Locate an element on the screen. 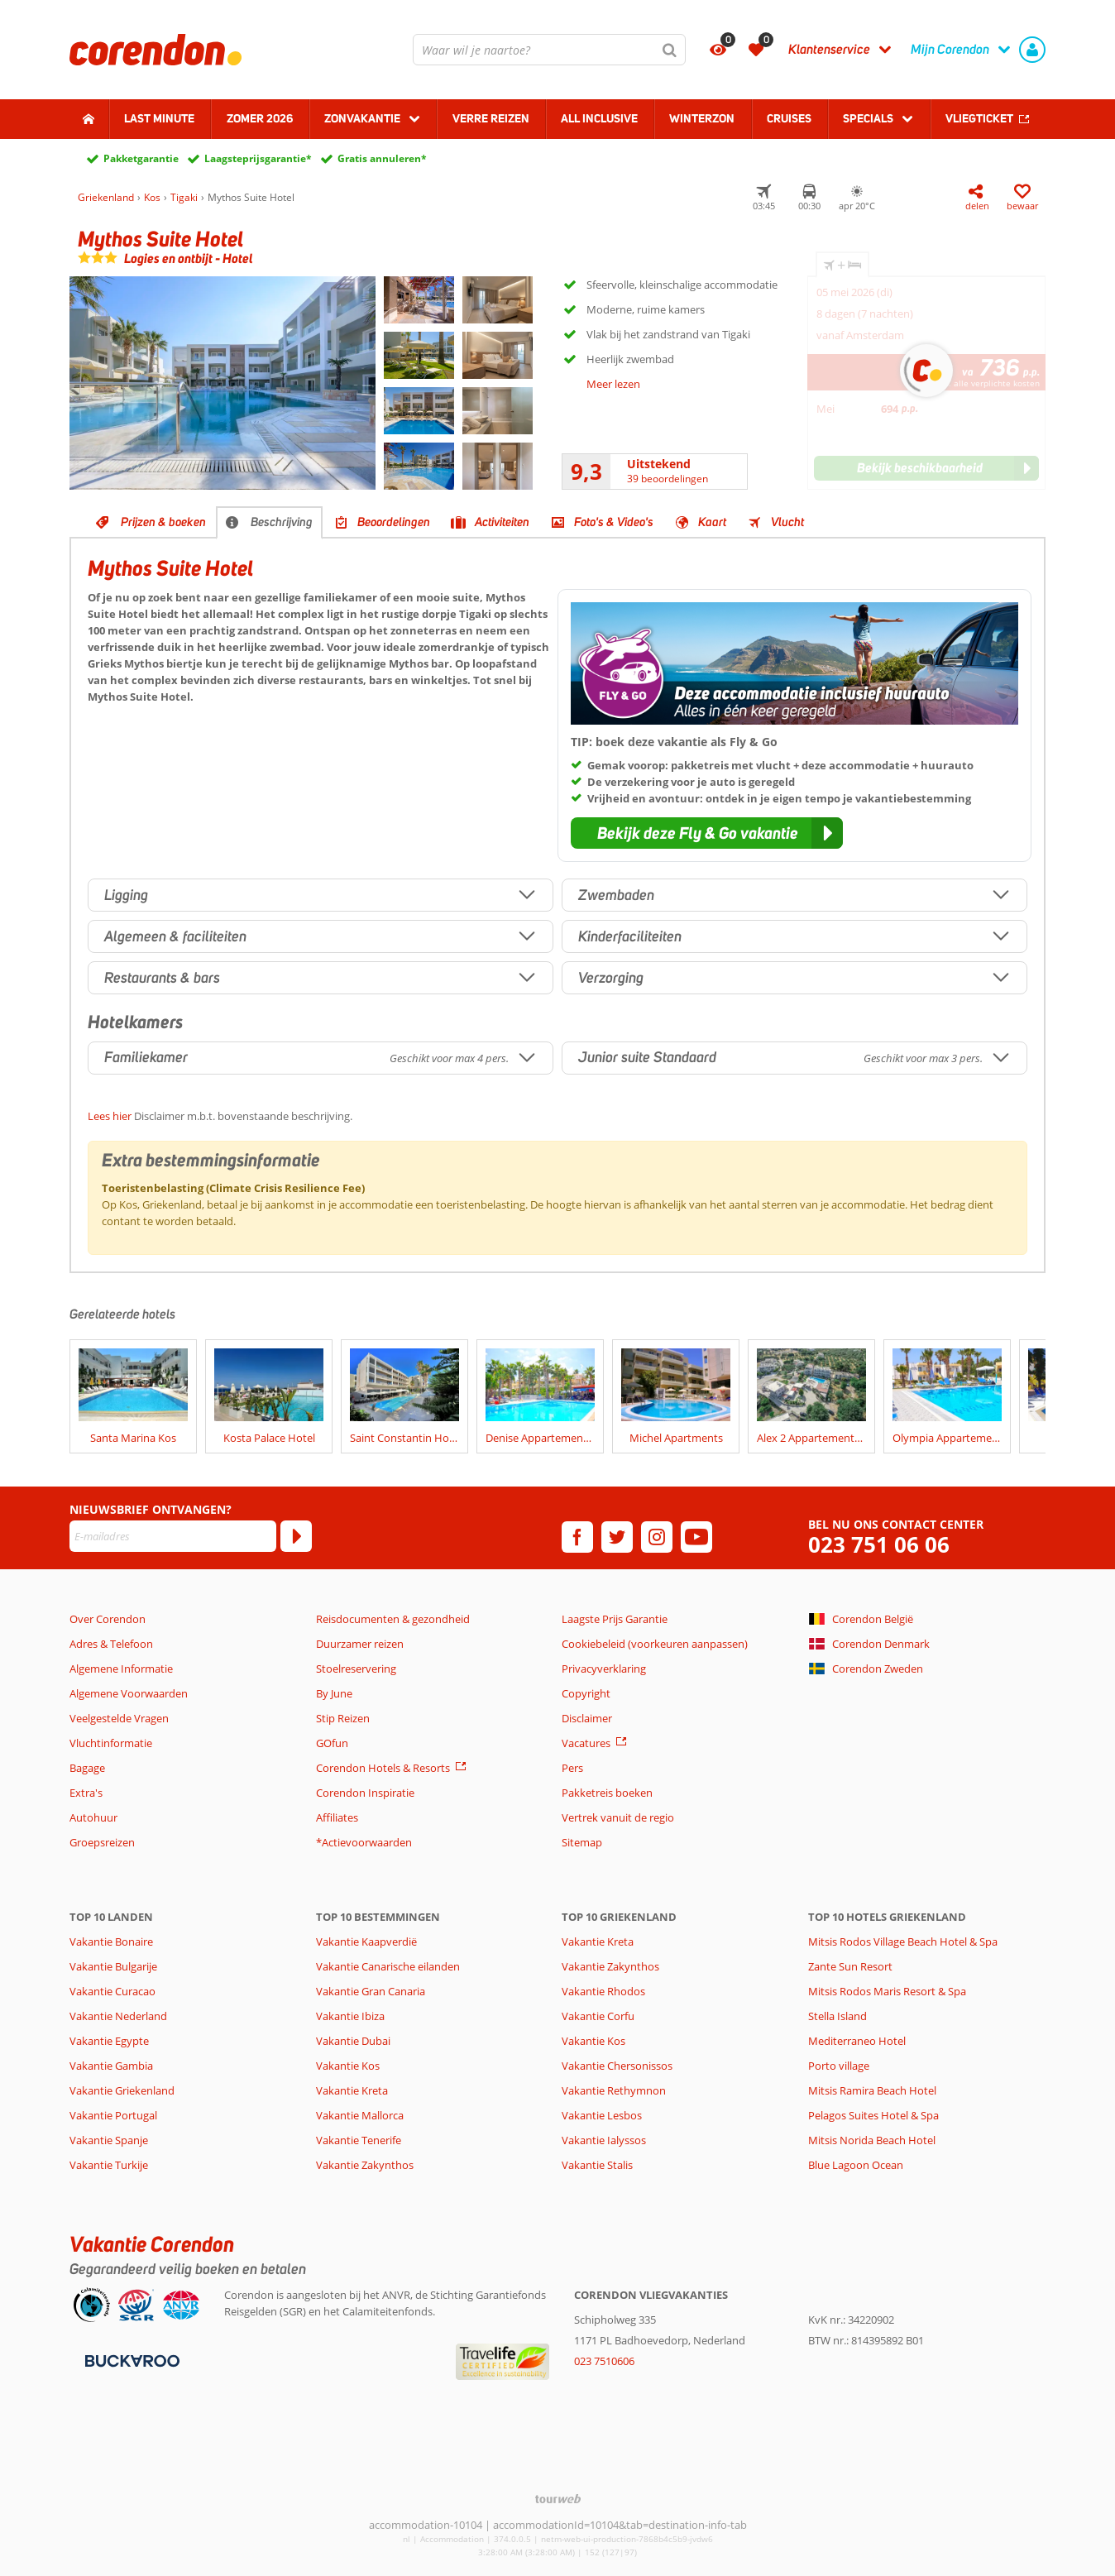  Vakantie Kreta is located at coordinates (352, 2090).